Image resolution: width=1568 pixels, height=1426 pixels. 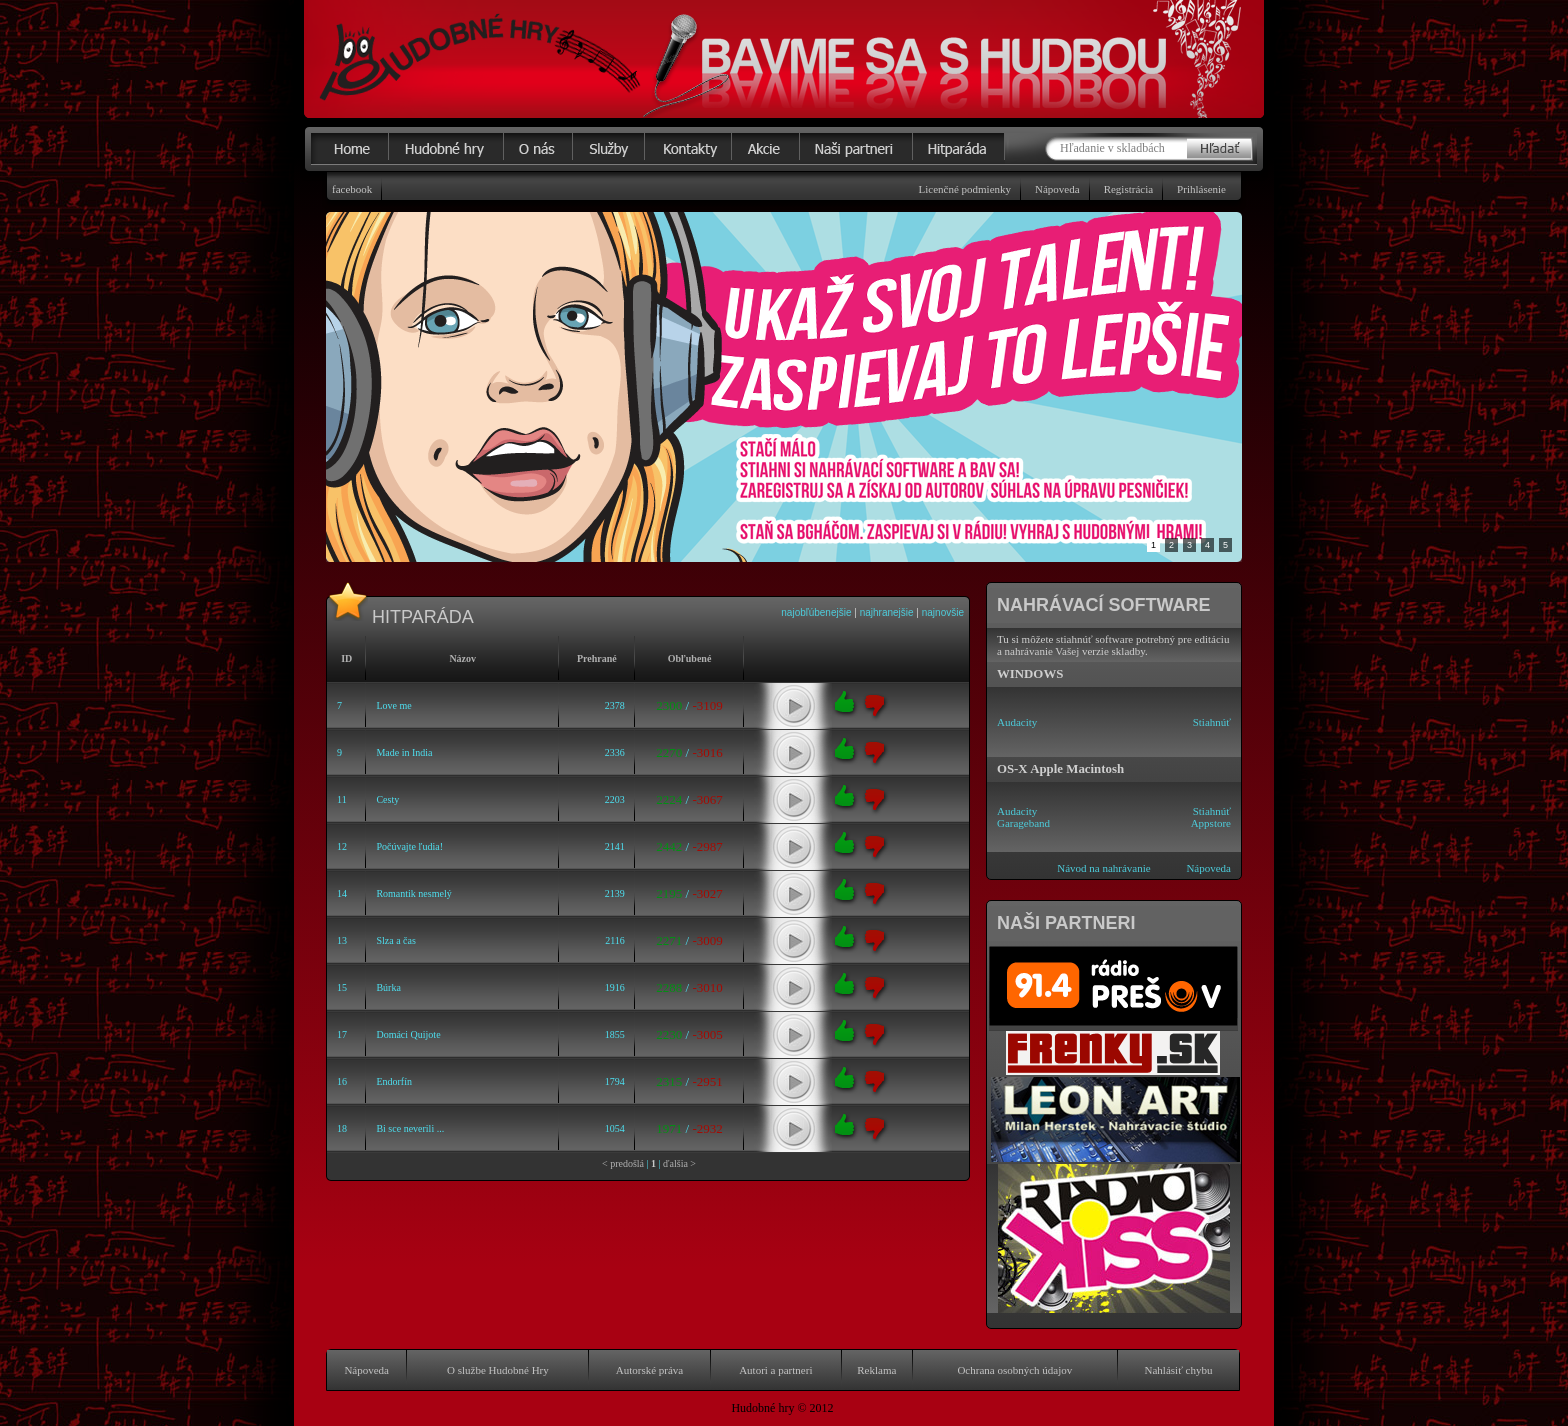 What do you see at coordinates (876, 1370) in the screenshot?
I see `Reklama` at bounding box center [876, 1370].